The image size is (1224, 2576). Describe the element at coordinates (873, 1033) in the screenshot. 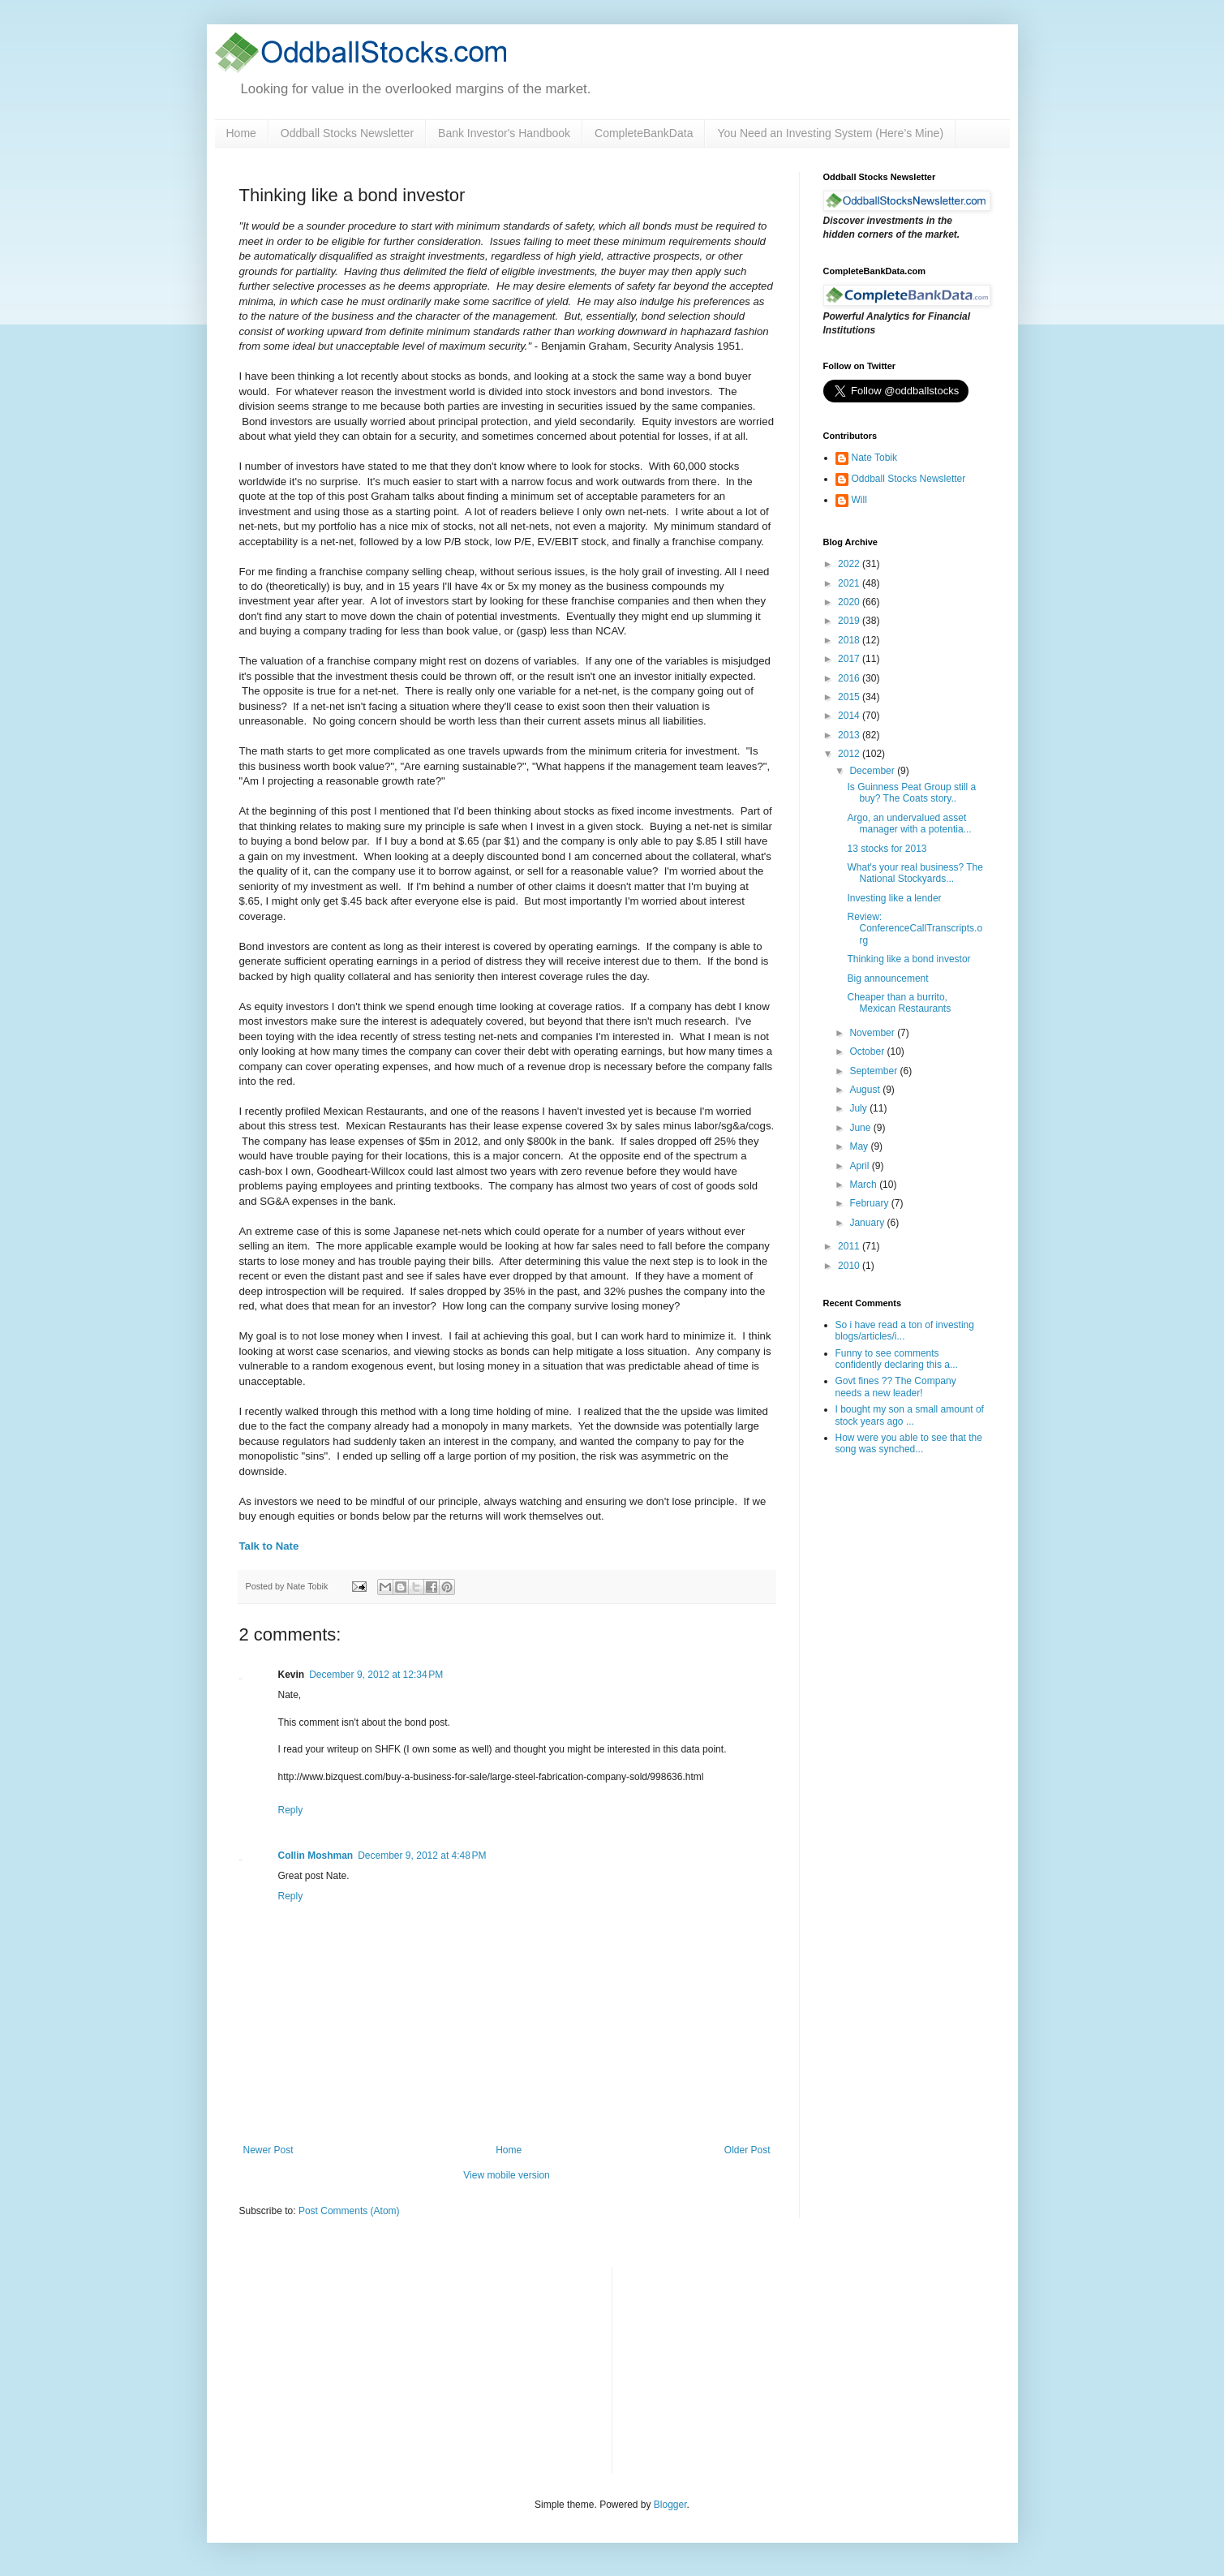

I see `November` at that location.